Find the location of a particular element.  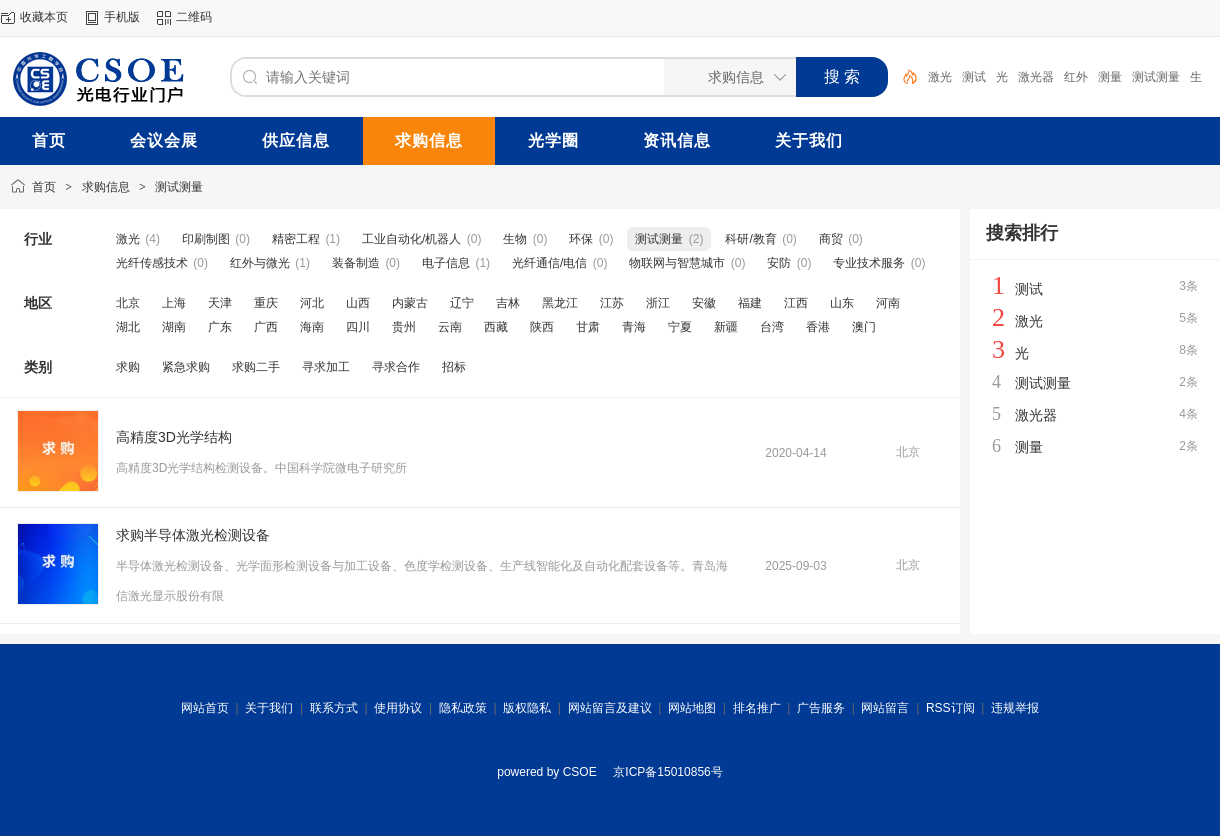

河南 is located at coordinates (888, 303).